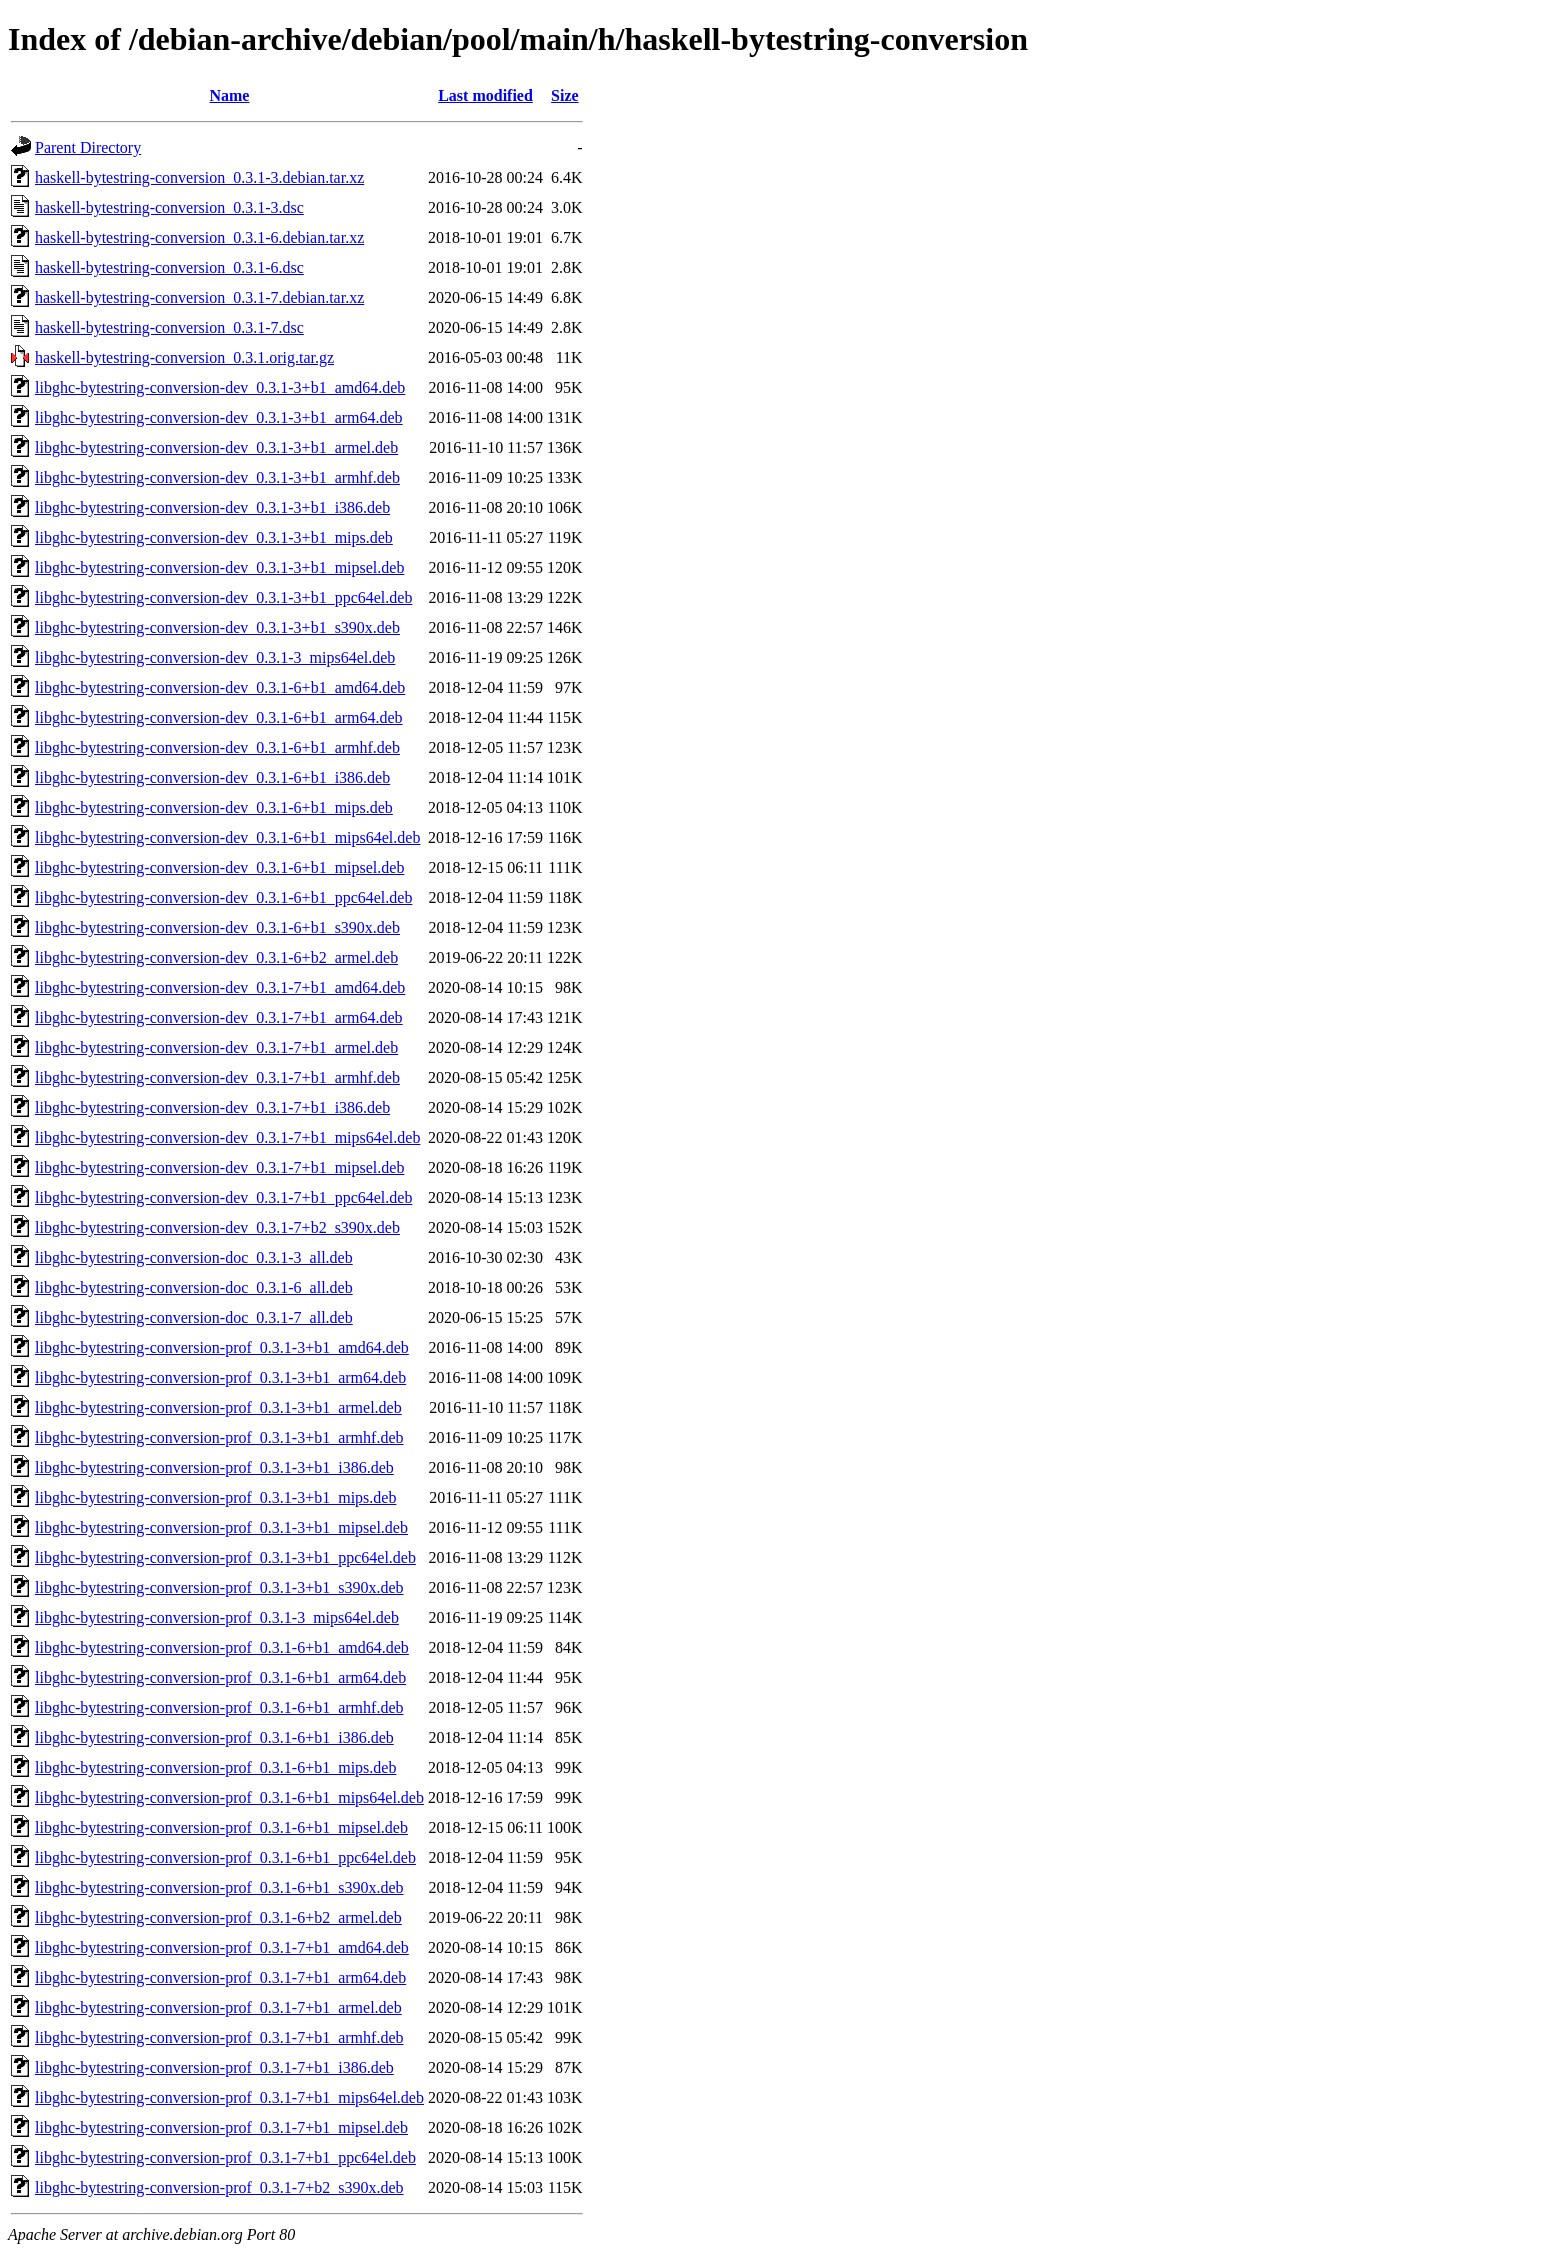 This screenshot has height=2252, width=1568. What do you see at coordinates (217, 627) in the screenshot?
I see `libghc-bytestring-conversion-dev_0.3.1-3+b1_s390x.deb` at bounding box center [217, 627].